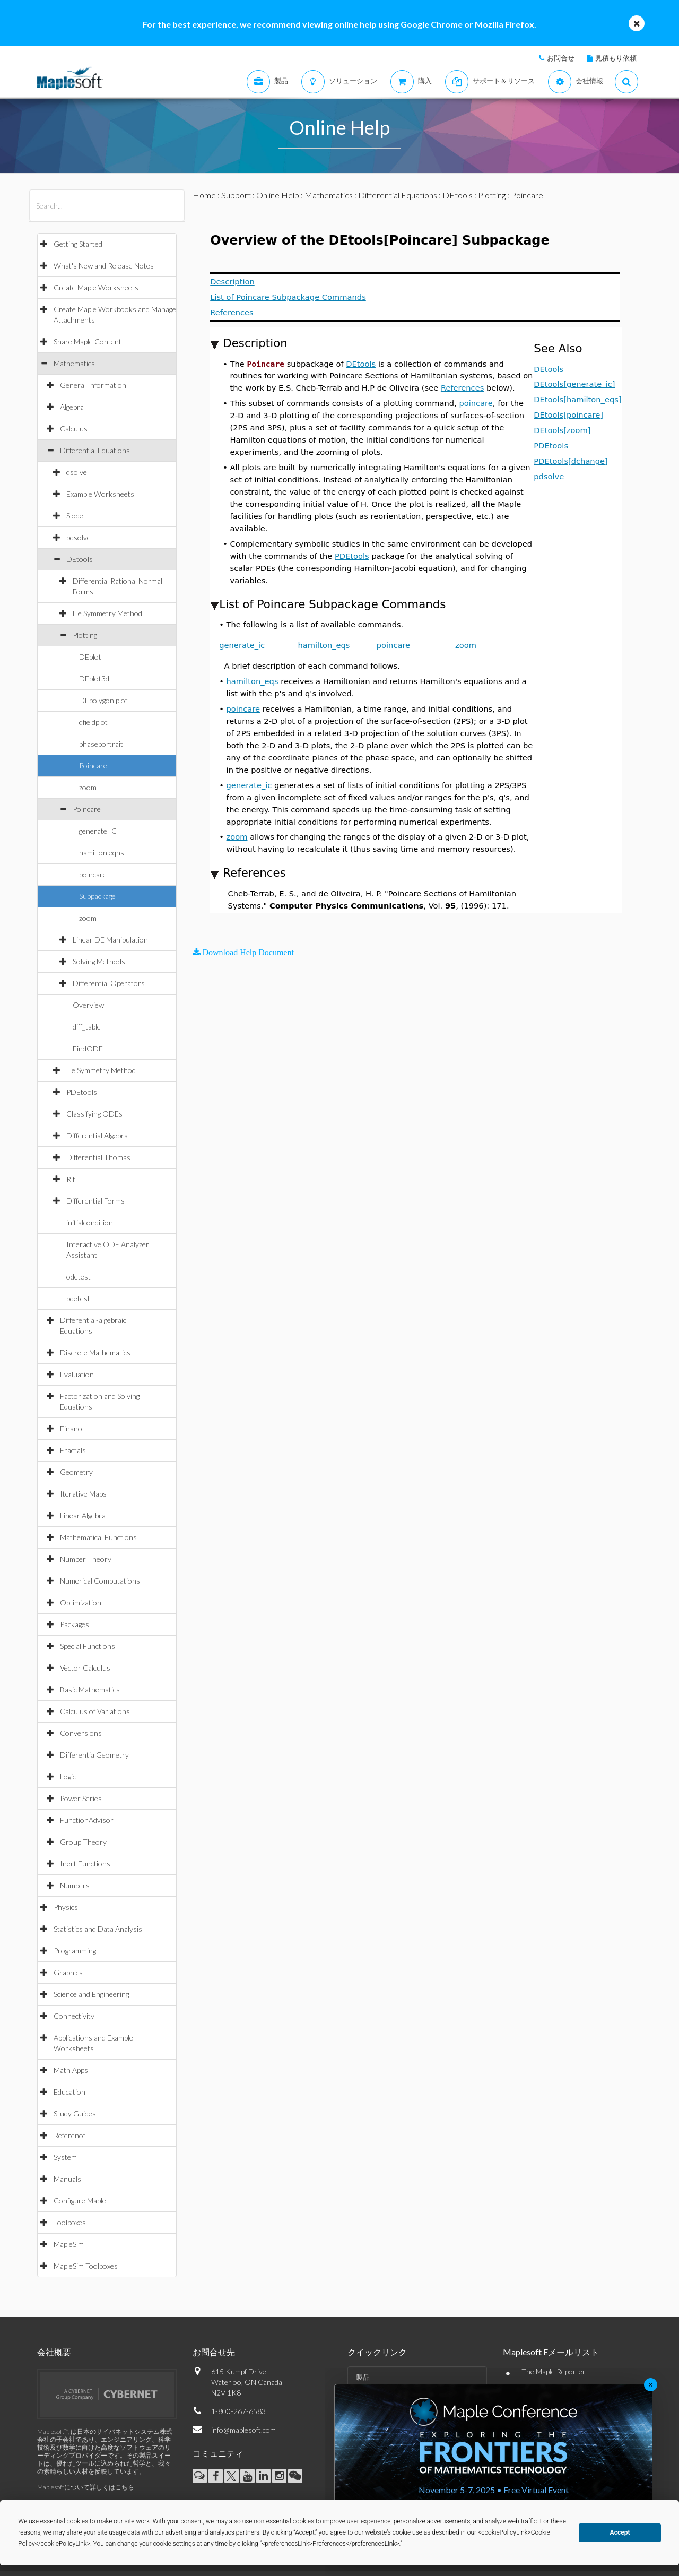 This screenshot has width=679, height=2576. Describe the element at coordinates (93, 722) in the screenshot. I see `dfieldplot` at that location.